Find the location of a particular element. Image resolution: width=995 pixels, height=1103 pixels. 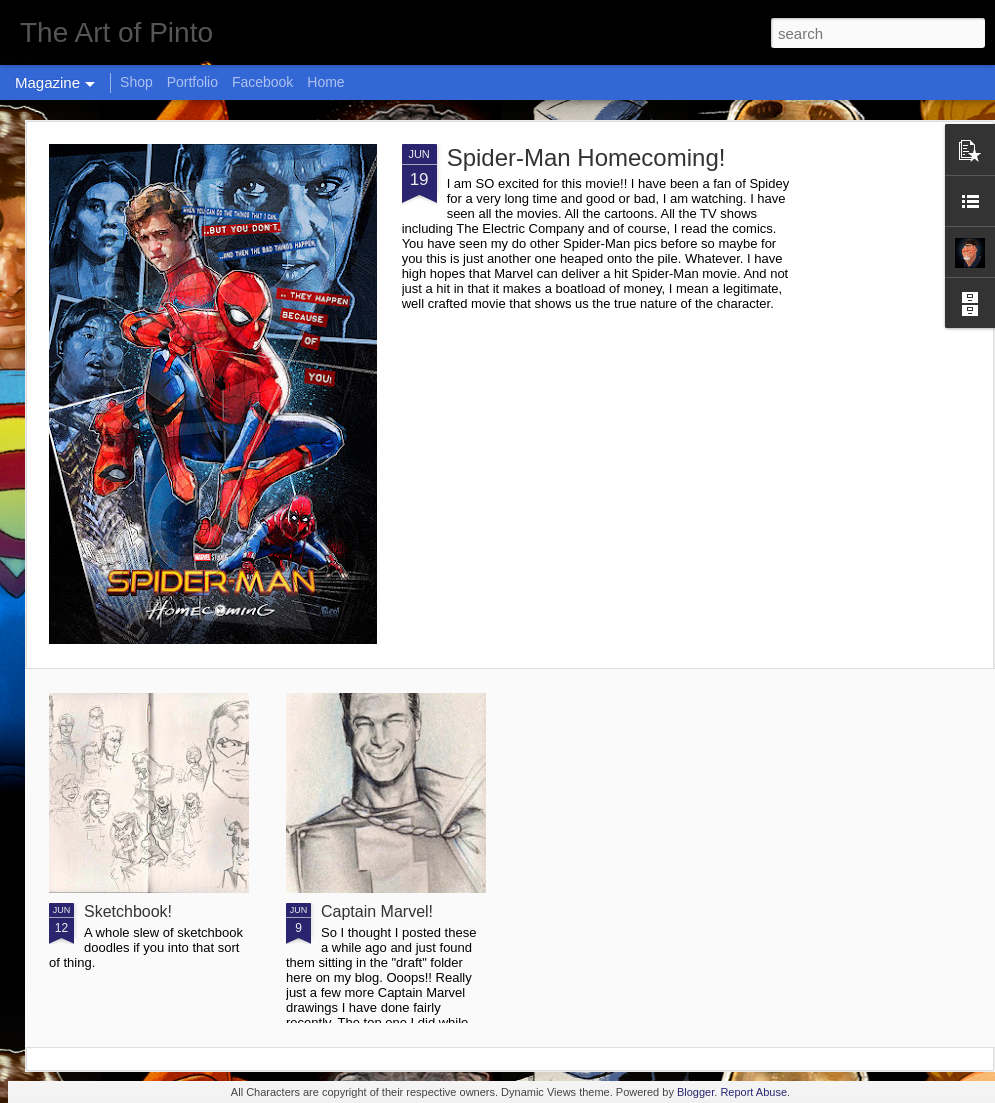

Blogger is located at coordinates (695, 1092).